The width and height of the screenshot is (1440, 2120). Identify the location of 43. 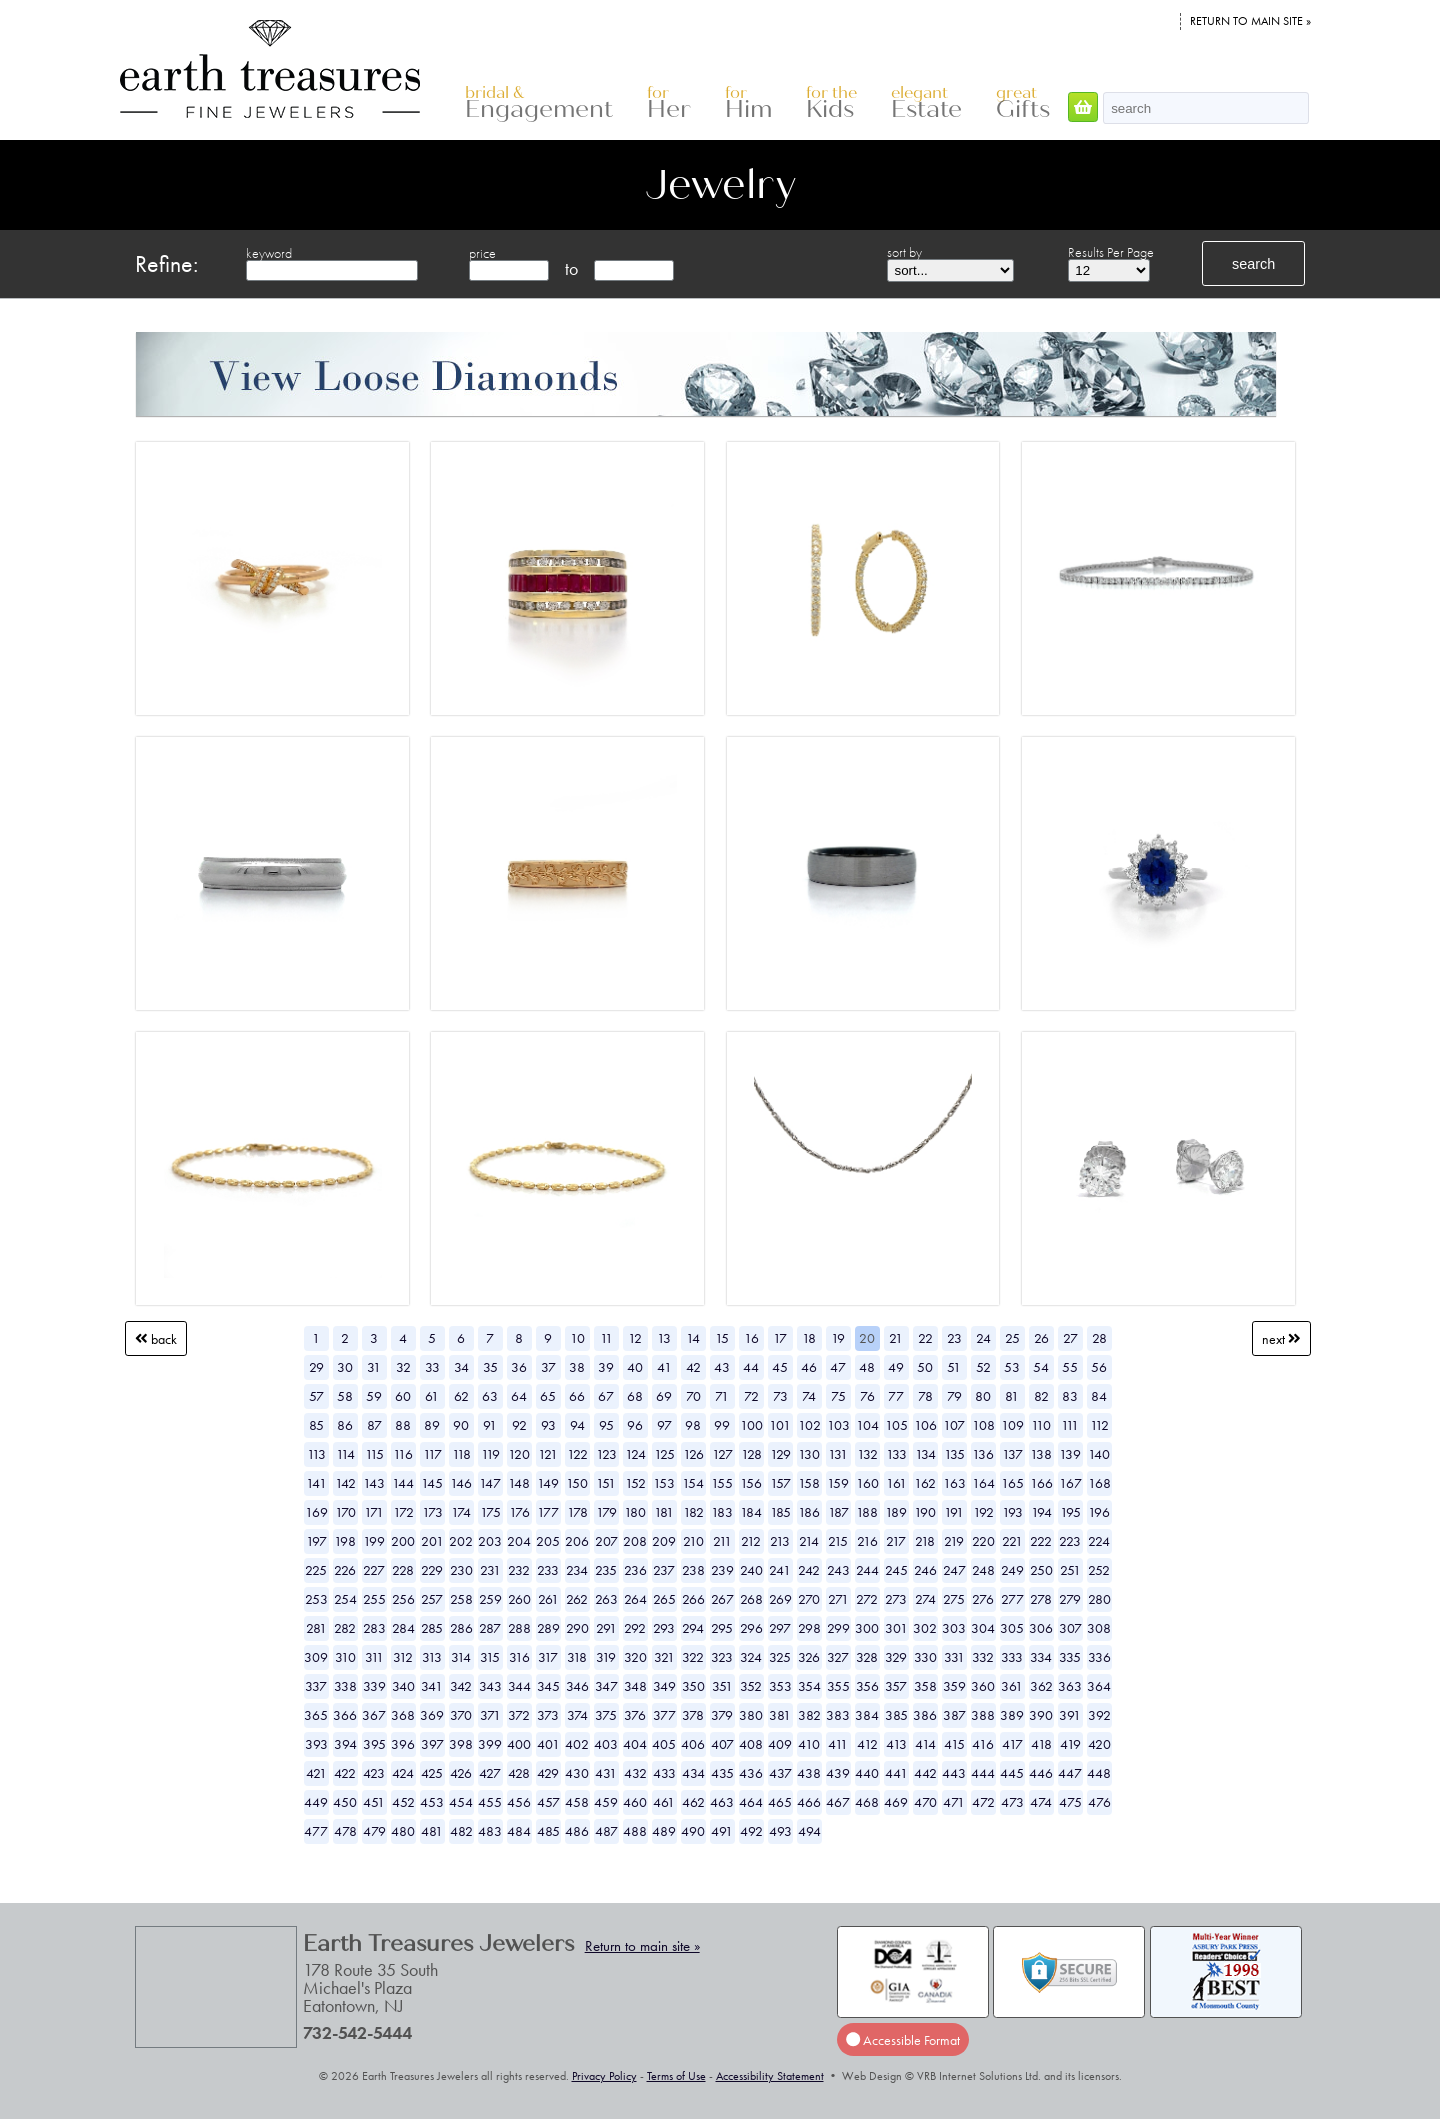
(722, 1367).